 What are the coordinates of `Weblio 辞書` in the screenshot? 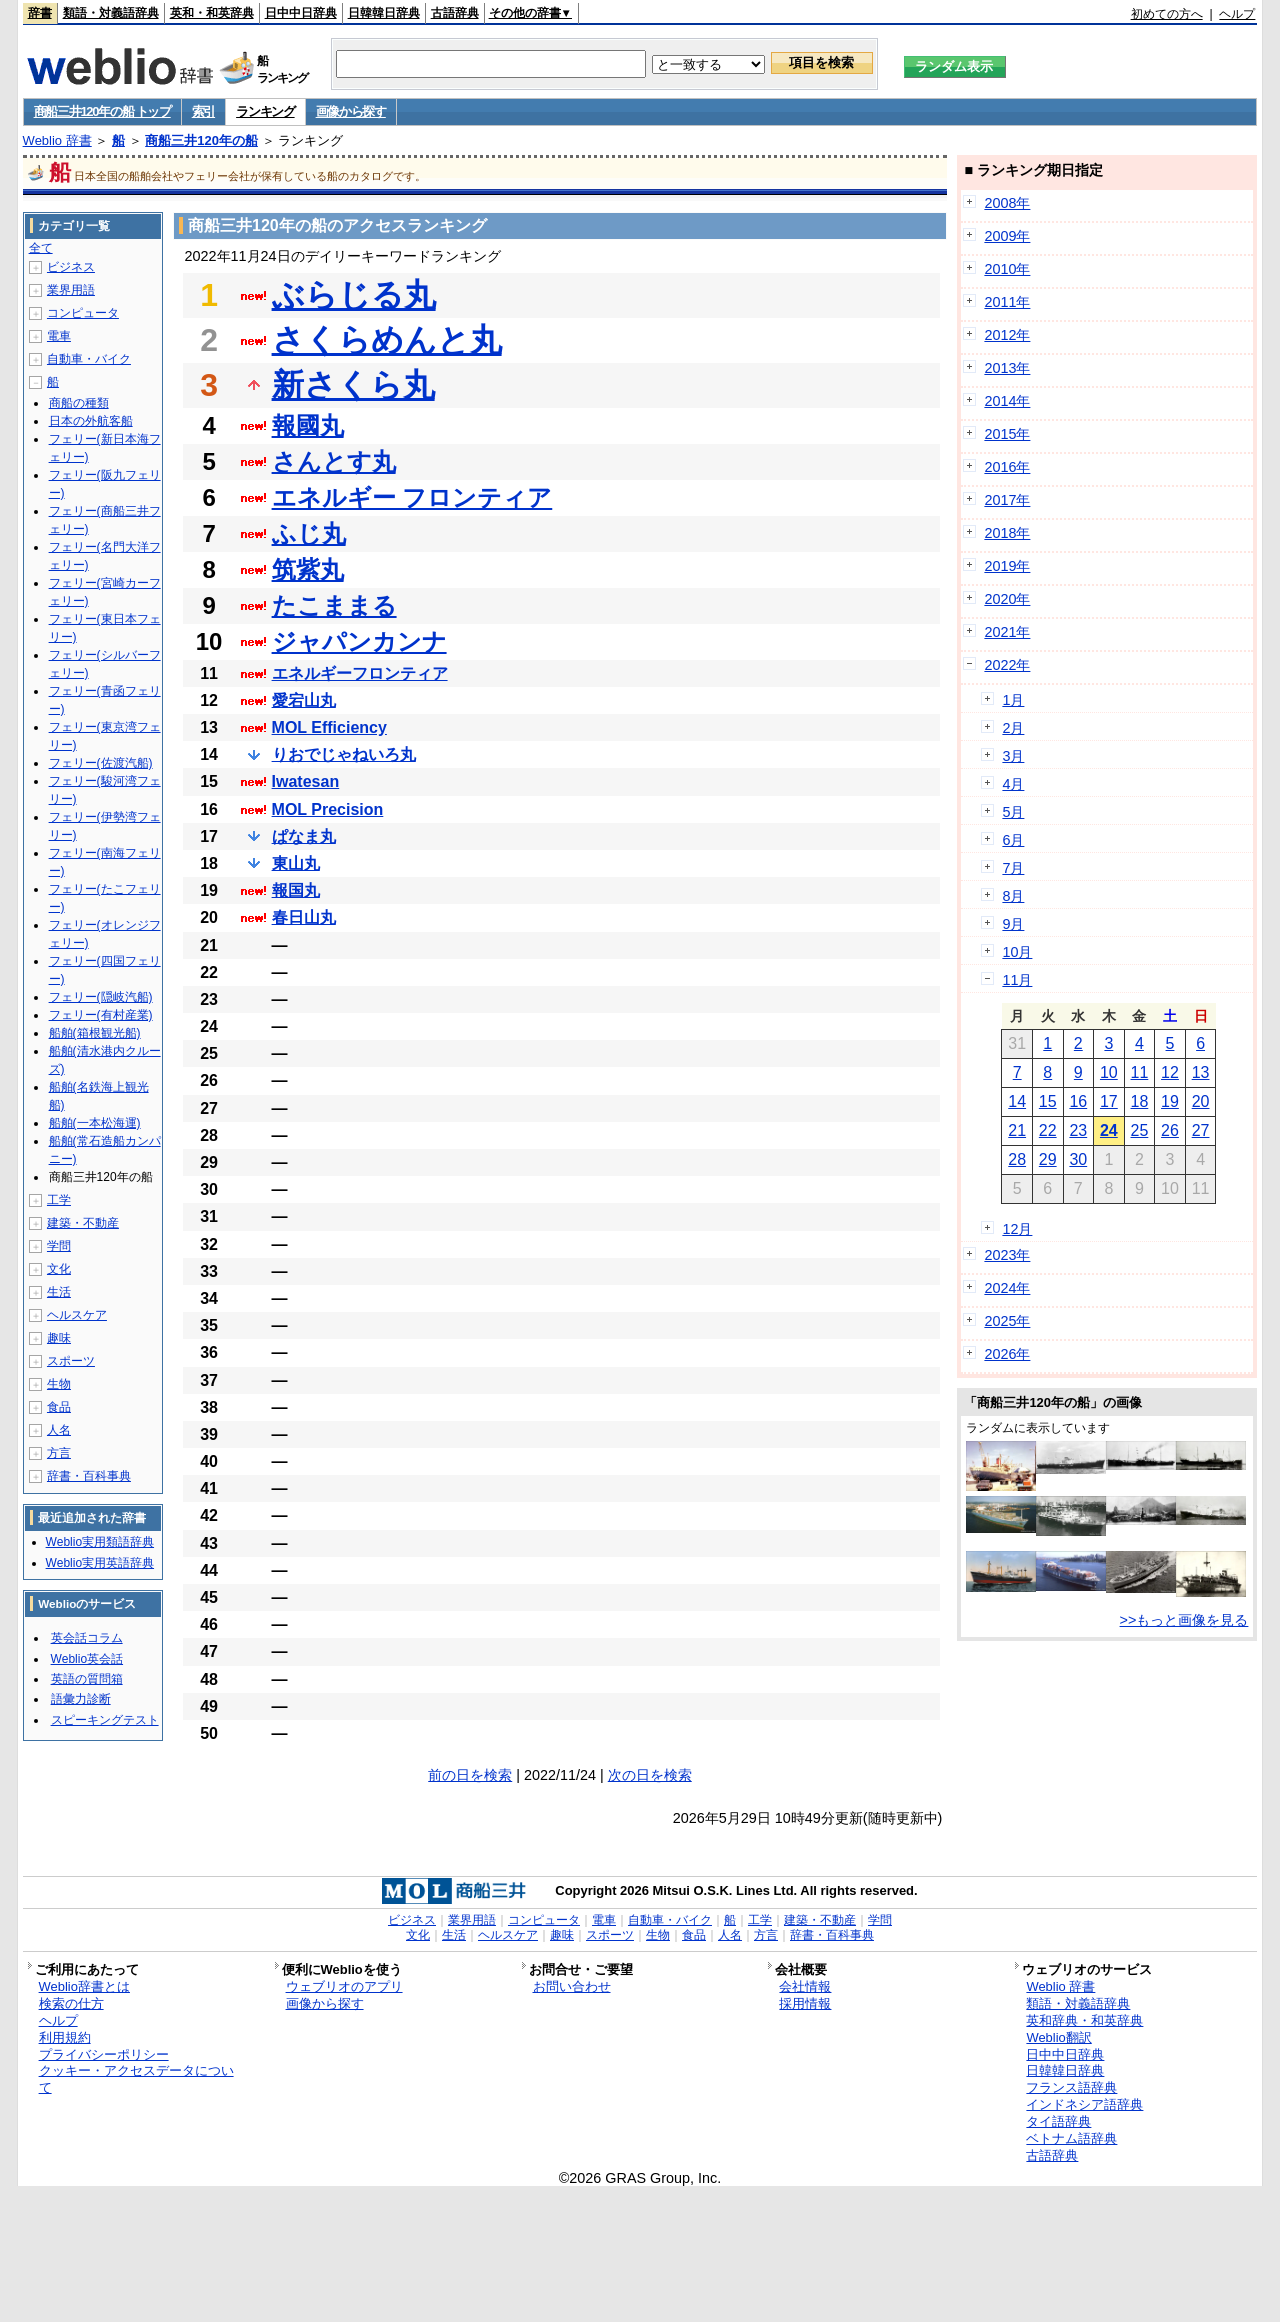 It's located at (57, 140).